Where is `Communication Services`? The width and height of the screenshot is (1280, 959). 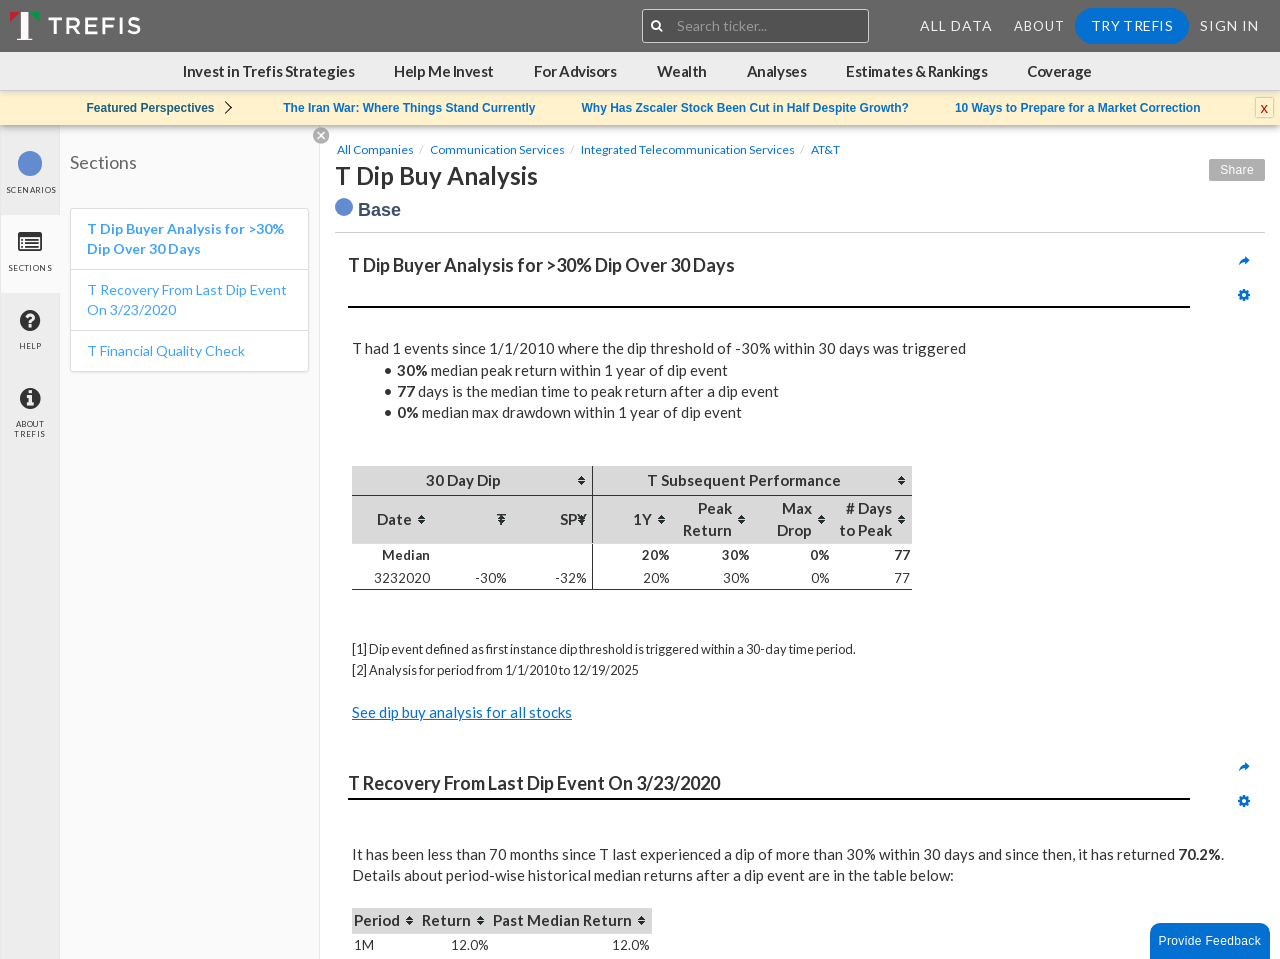
Communication Services is located at coordinates (497, 149).